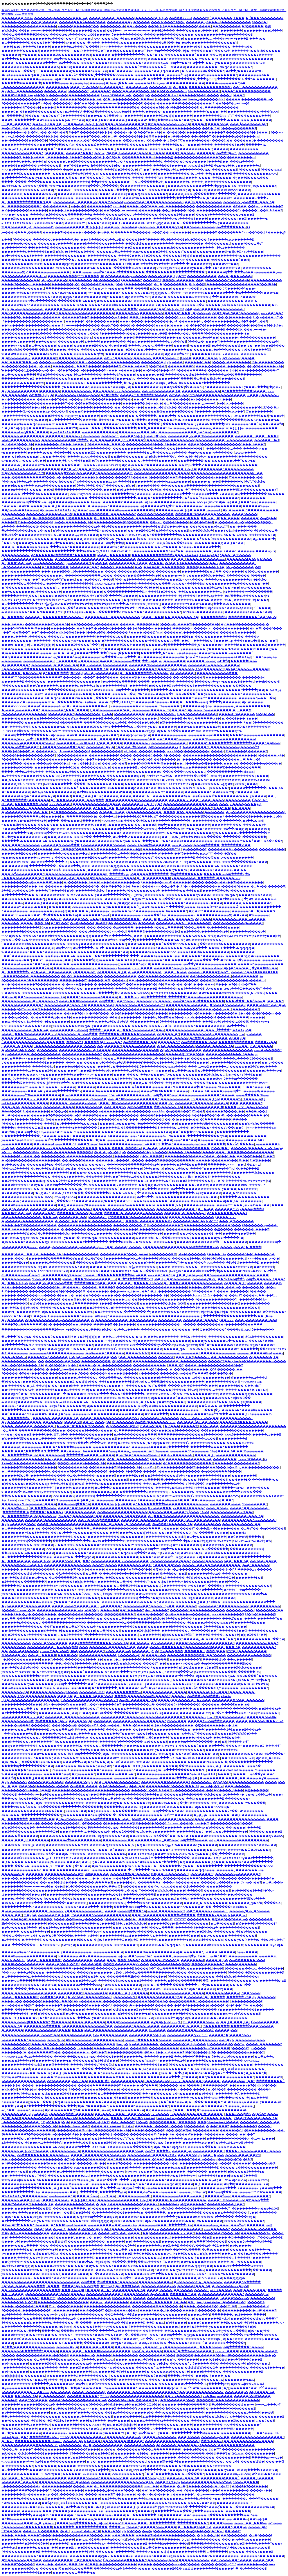  What do you see at coordinates (75, 317) in the screenshot?
I see `������Ƥ��Ƶ` at bounding box center [75, 317].